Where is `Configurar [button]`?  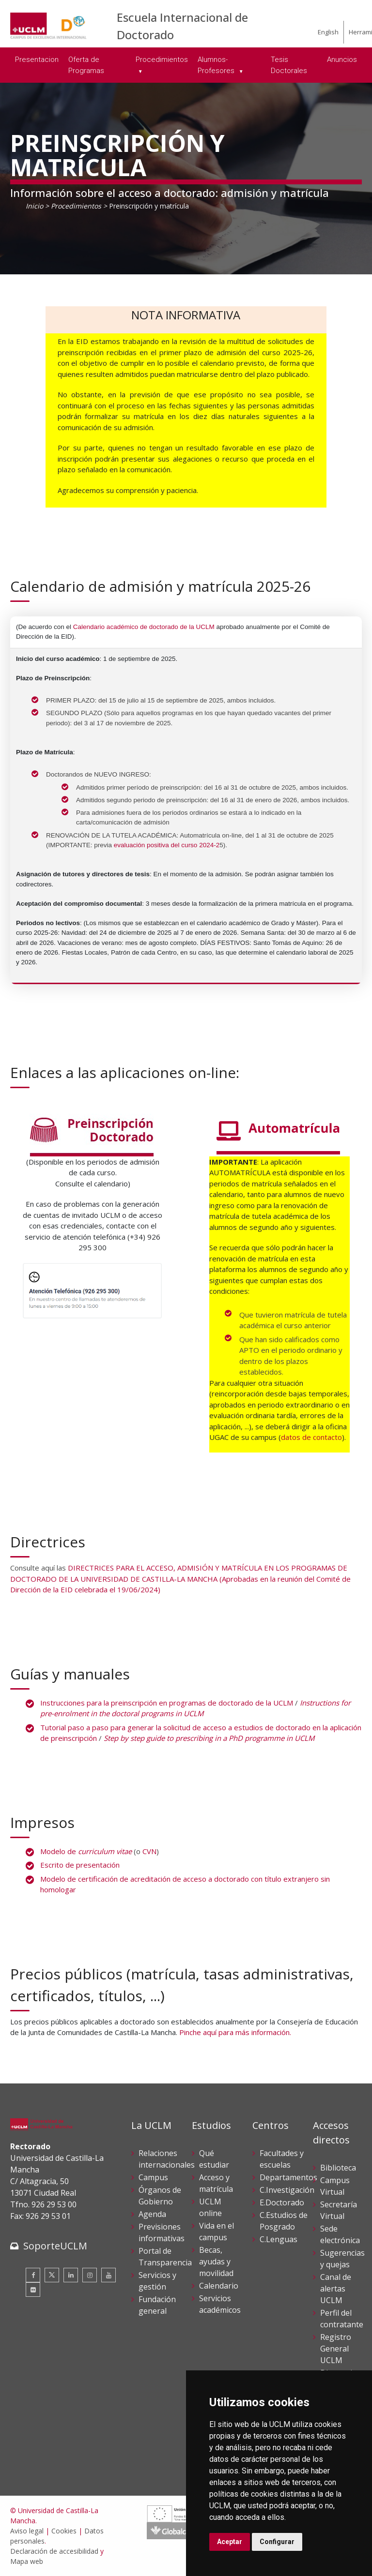 Configurar [button] is located at coordinates (277, 2542).